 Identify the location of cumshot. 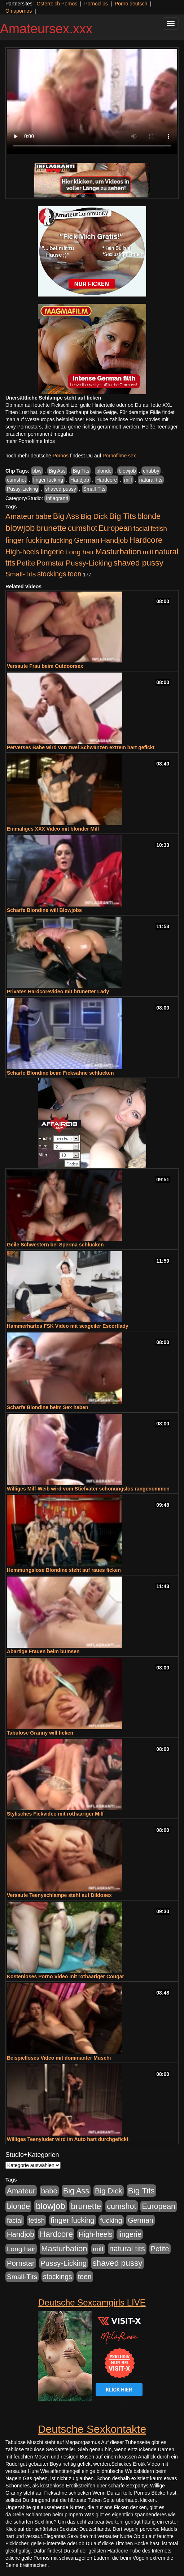
(16, 480).